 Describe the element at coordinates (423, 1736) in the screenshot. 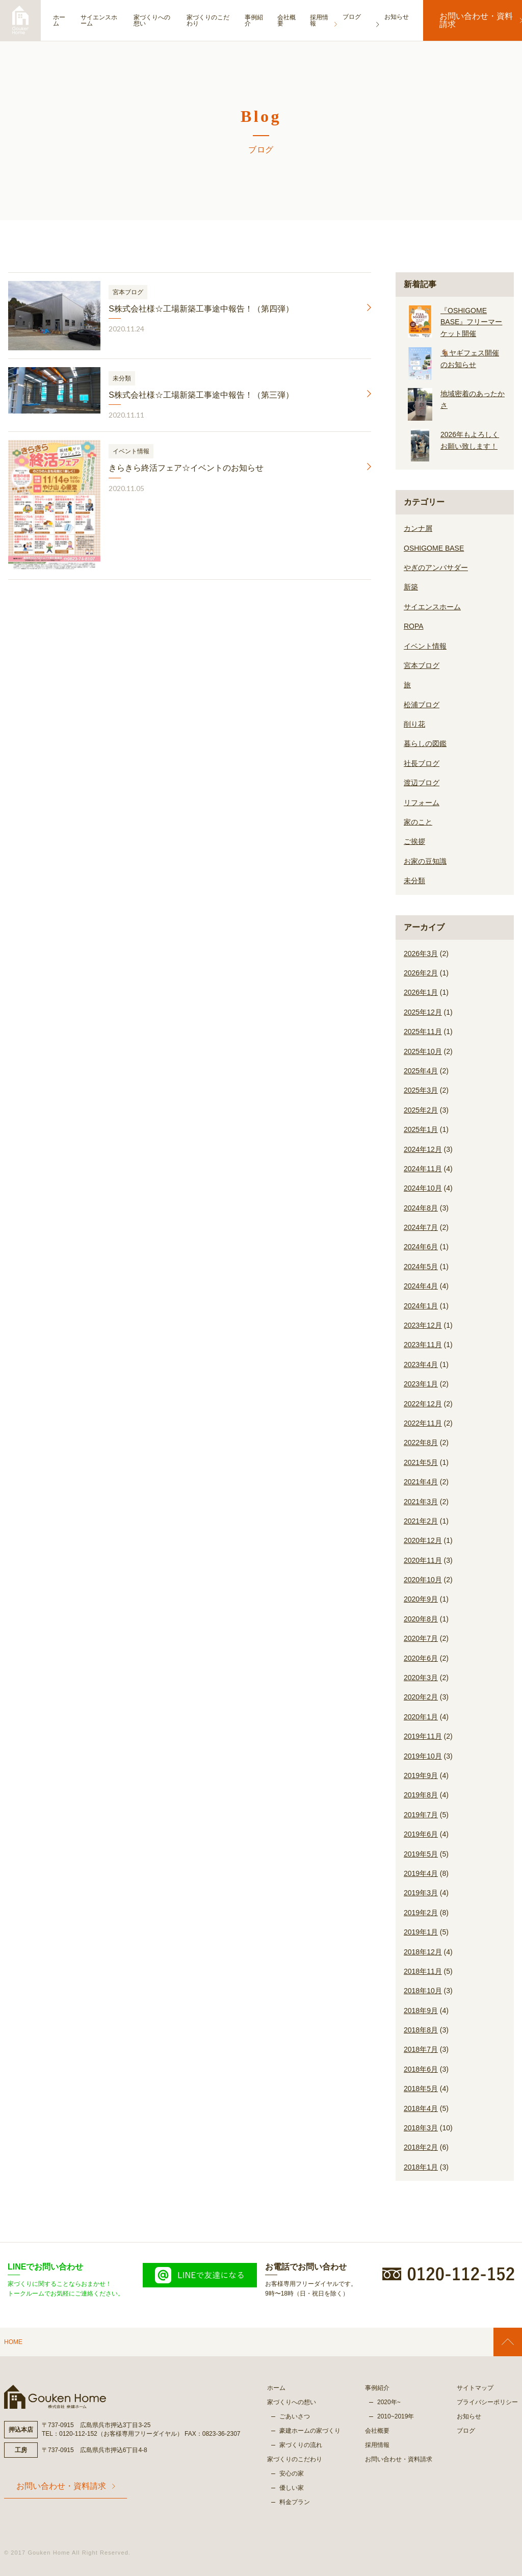

I see `2019年11月` at that location.